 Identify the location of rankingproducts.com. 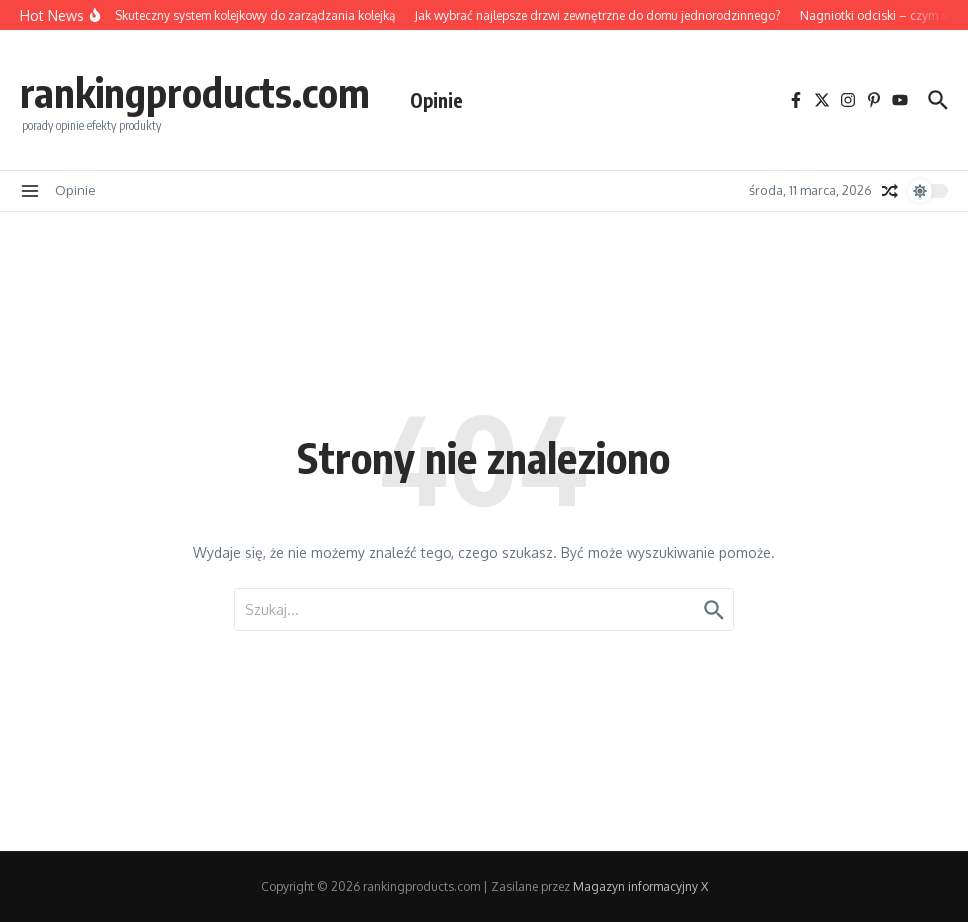
(195, 92).